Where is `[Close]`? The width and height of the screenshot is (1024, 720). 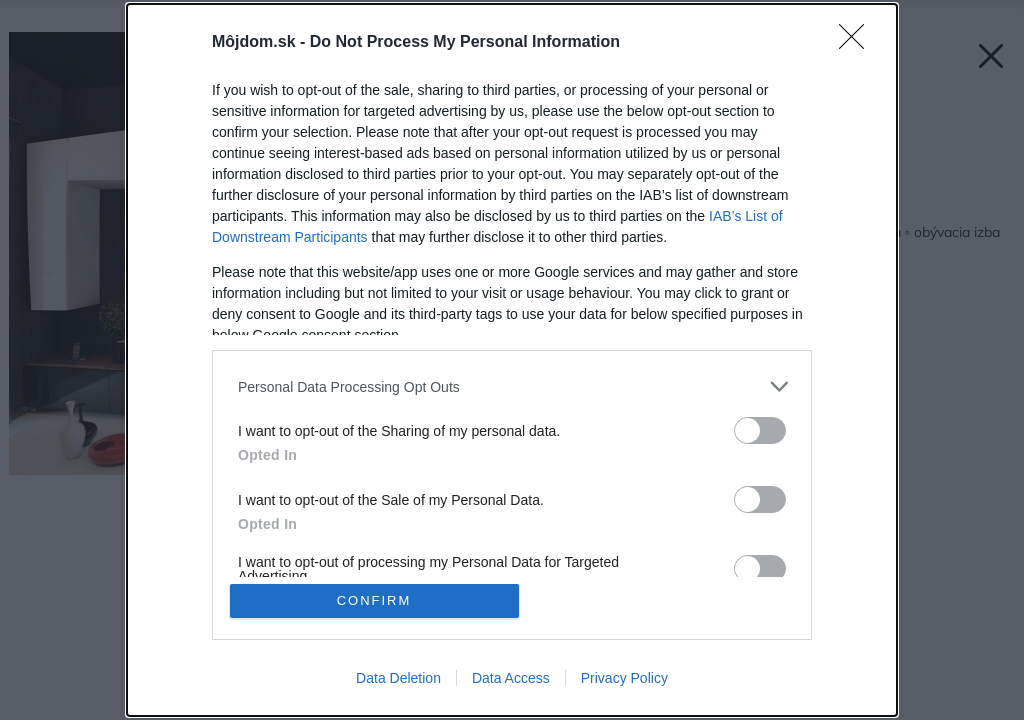 [Close] is located at coordinates (858, 43).